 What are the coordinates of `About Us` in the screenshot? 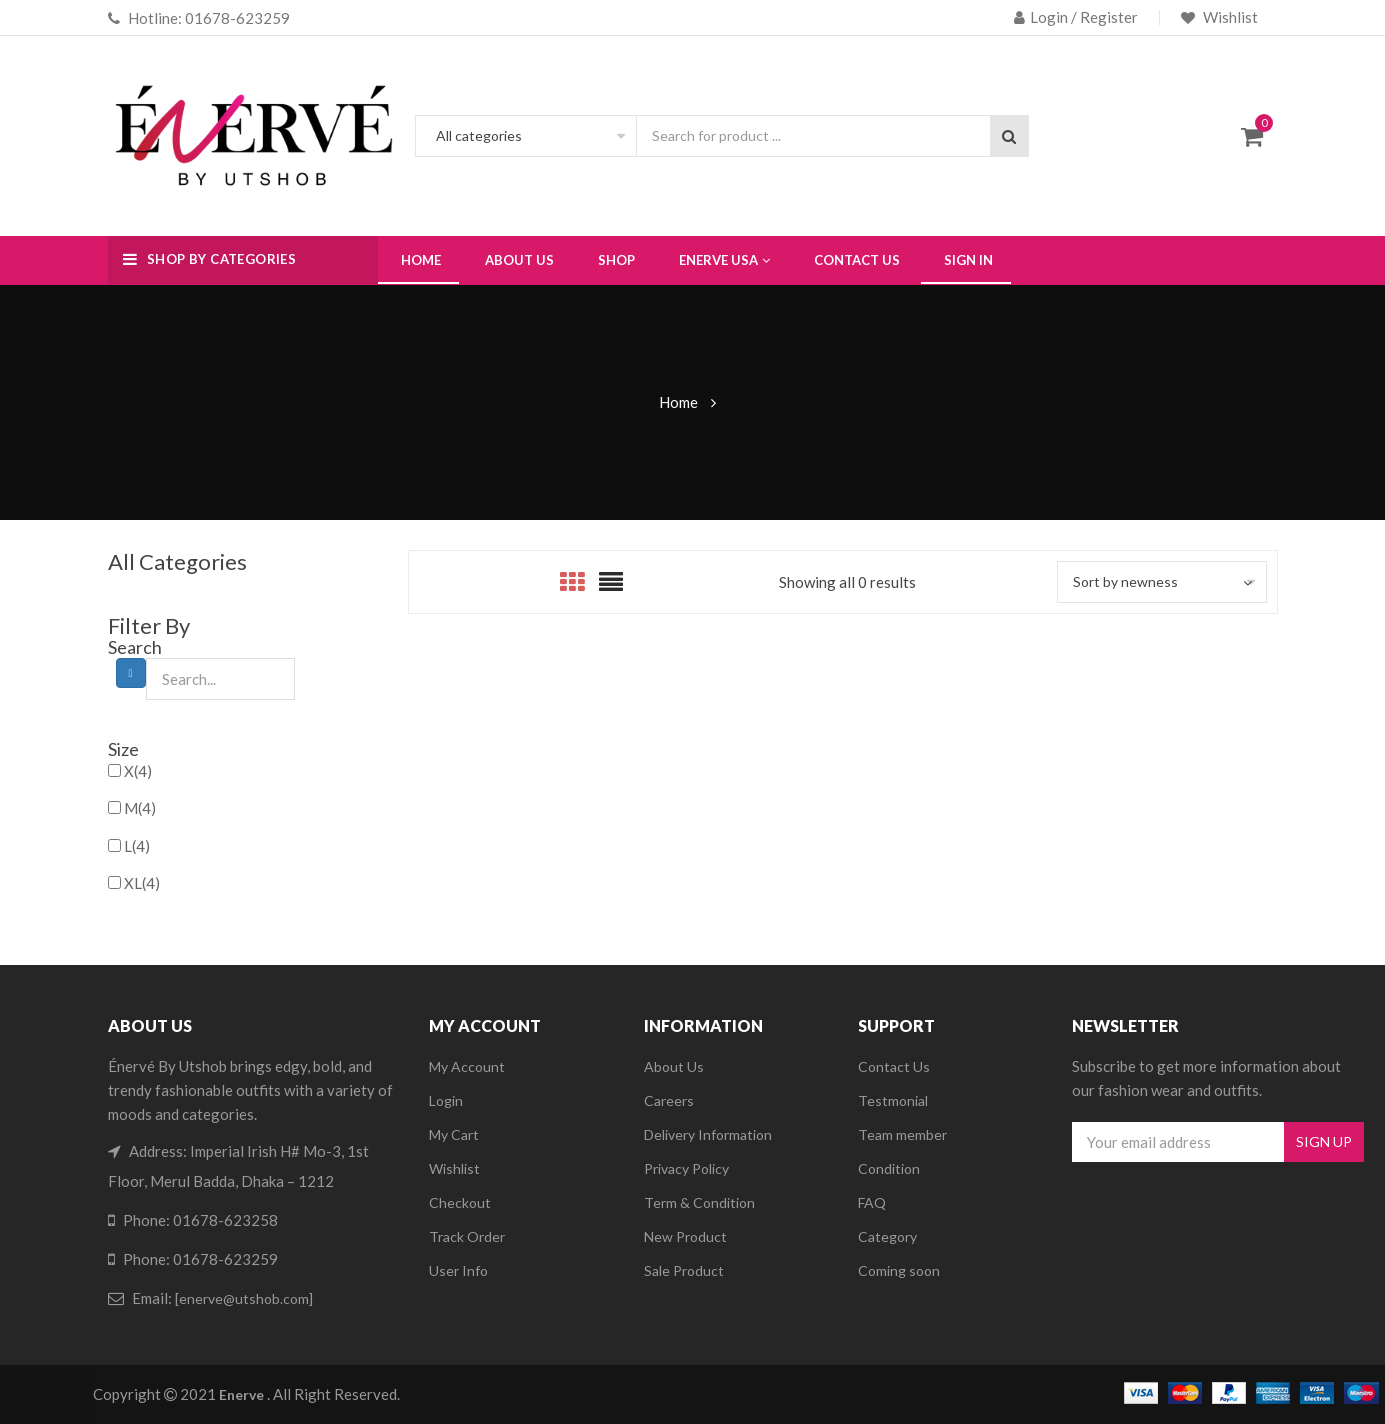 It's located at (674, 1066).